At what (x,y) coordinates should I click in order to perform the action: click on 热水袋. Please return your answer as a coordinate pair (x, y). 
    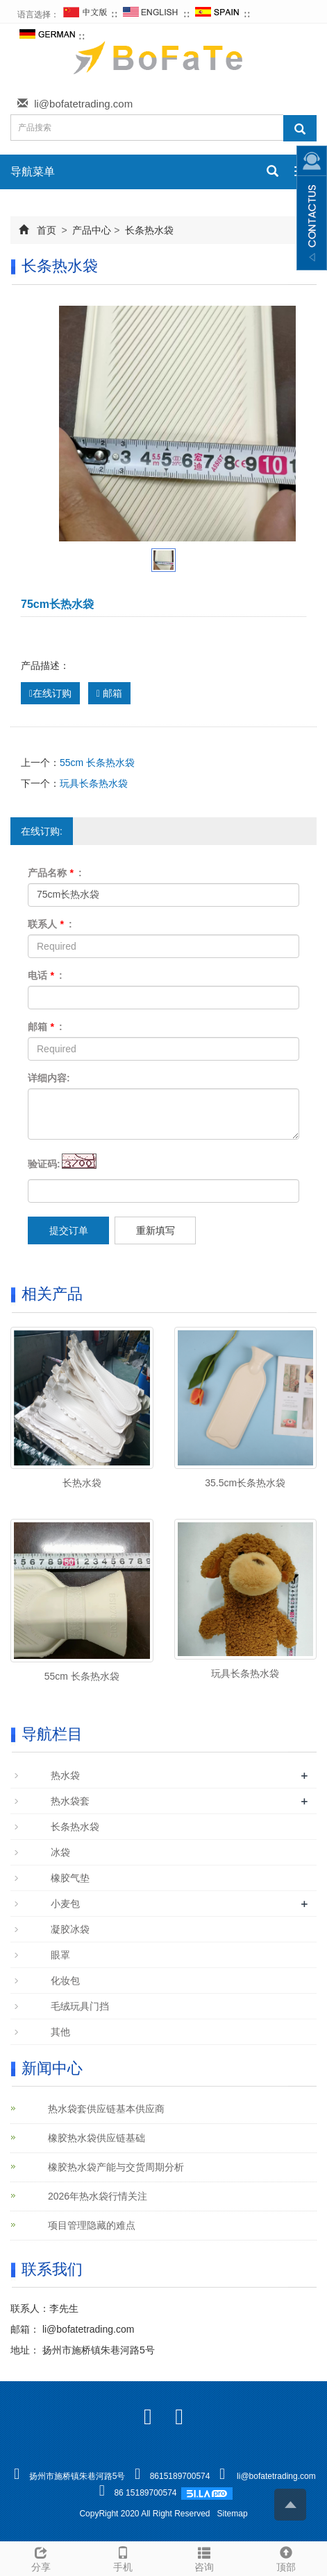
    Looking at the image, I should click on (65, 1775).